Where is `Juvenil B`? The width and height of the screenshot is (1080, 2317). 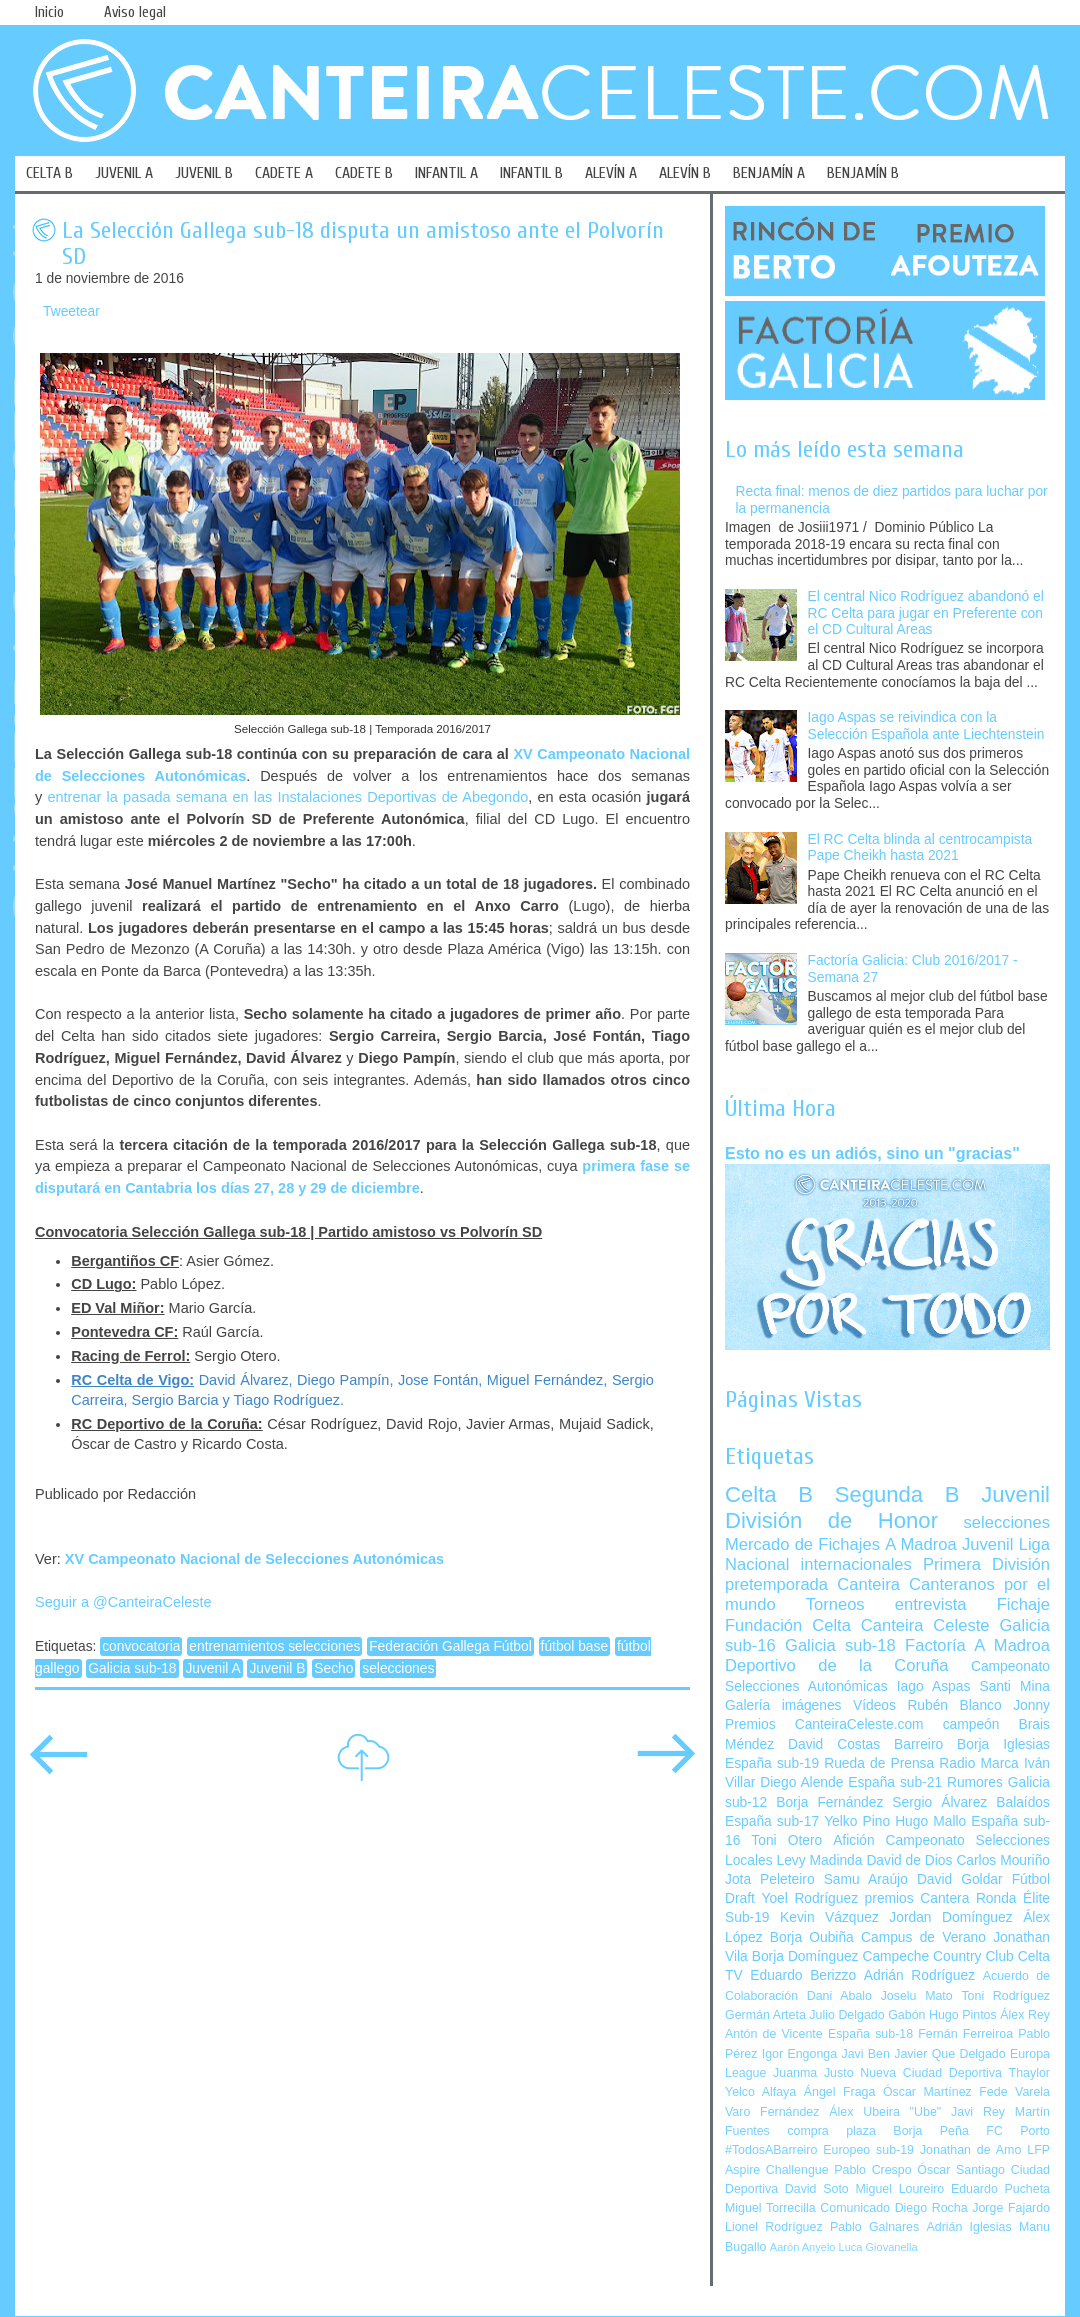
Juvenil B is located at coordinates (277, 1668).